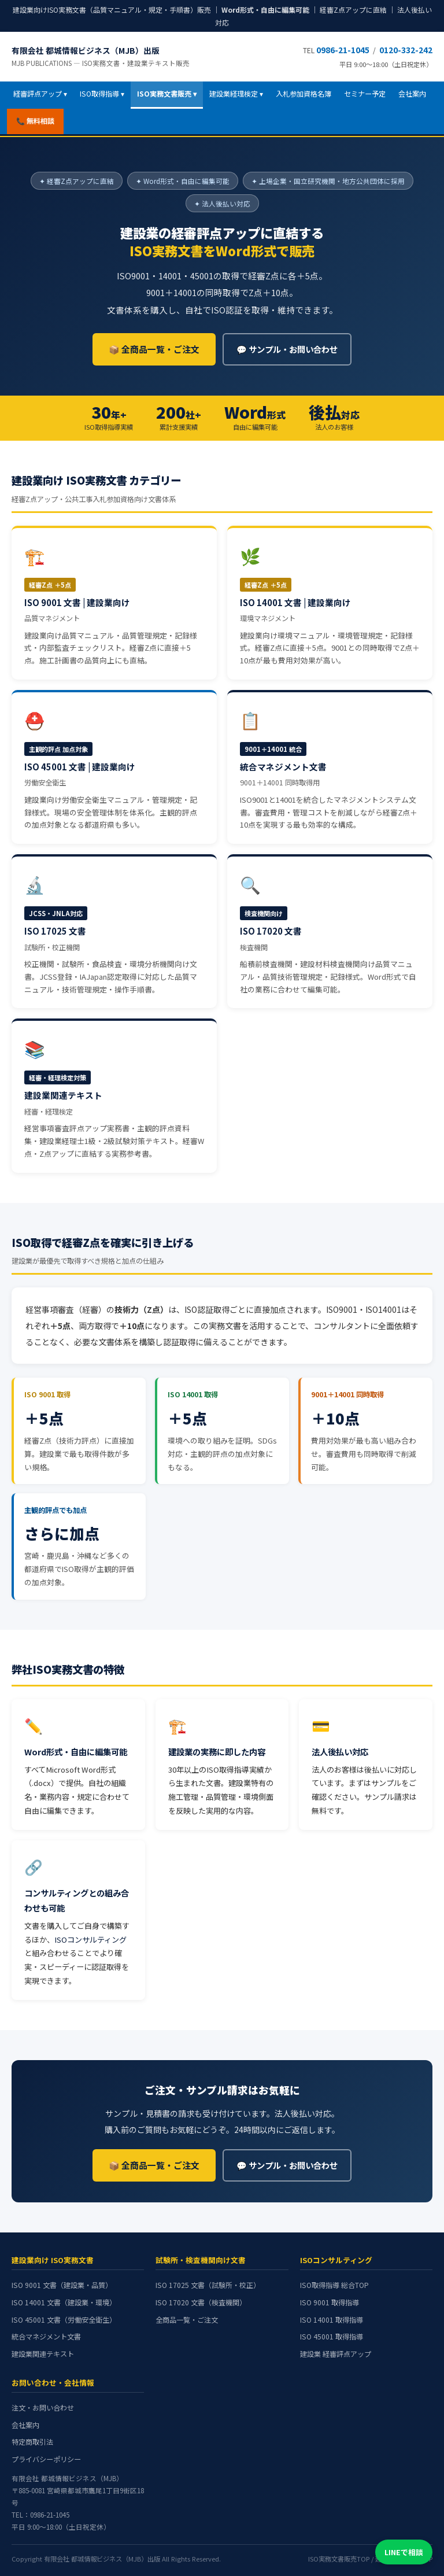  Describe the element at coordinates (40, 93) in the screenshot. I see `経審評点アップ ▾` at that location.